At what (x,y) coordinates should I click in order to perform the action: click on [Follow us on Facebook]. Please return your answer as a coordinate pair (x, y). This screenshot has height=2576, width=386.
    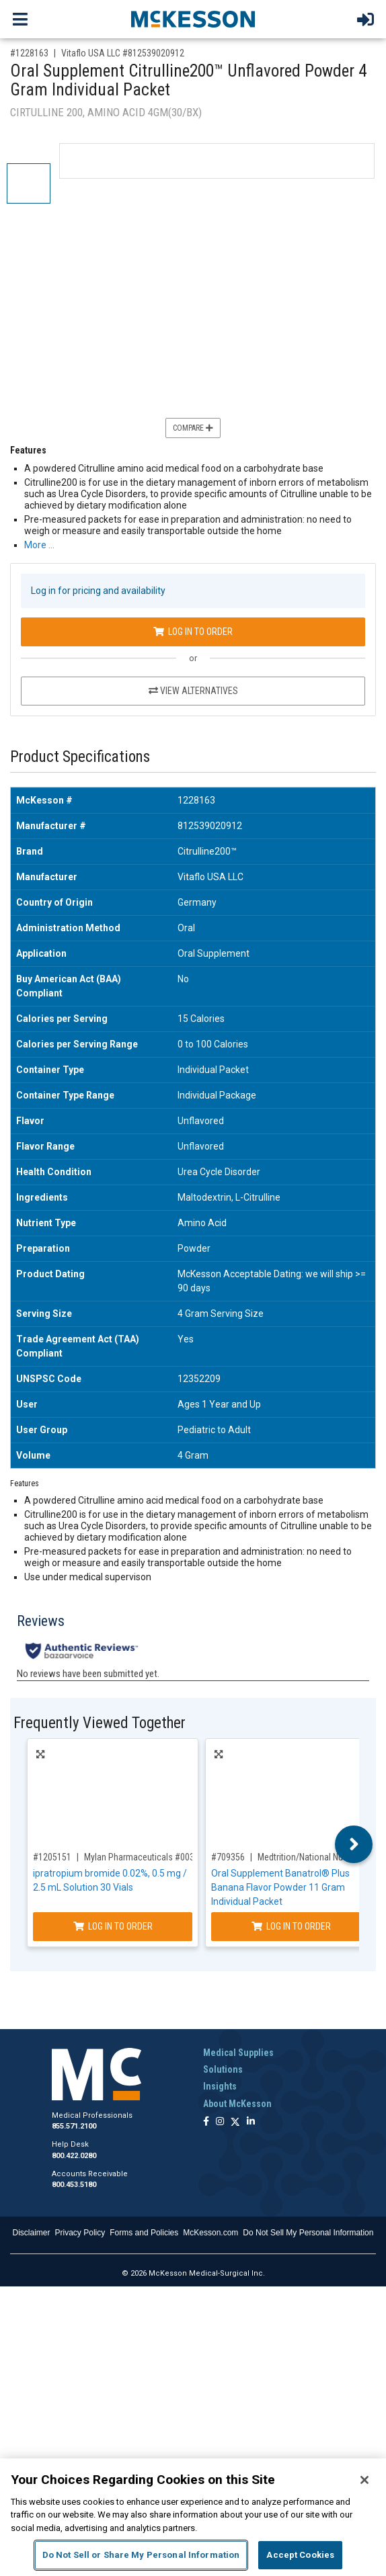
    Looking at the image, I should click on (206, 2122).